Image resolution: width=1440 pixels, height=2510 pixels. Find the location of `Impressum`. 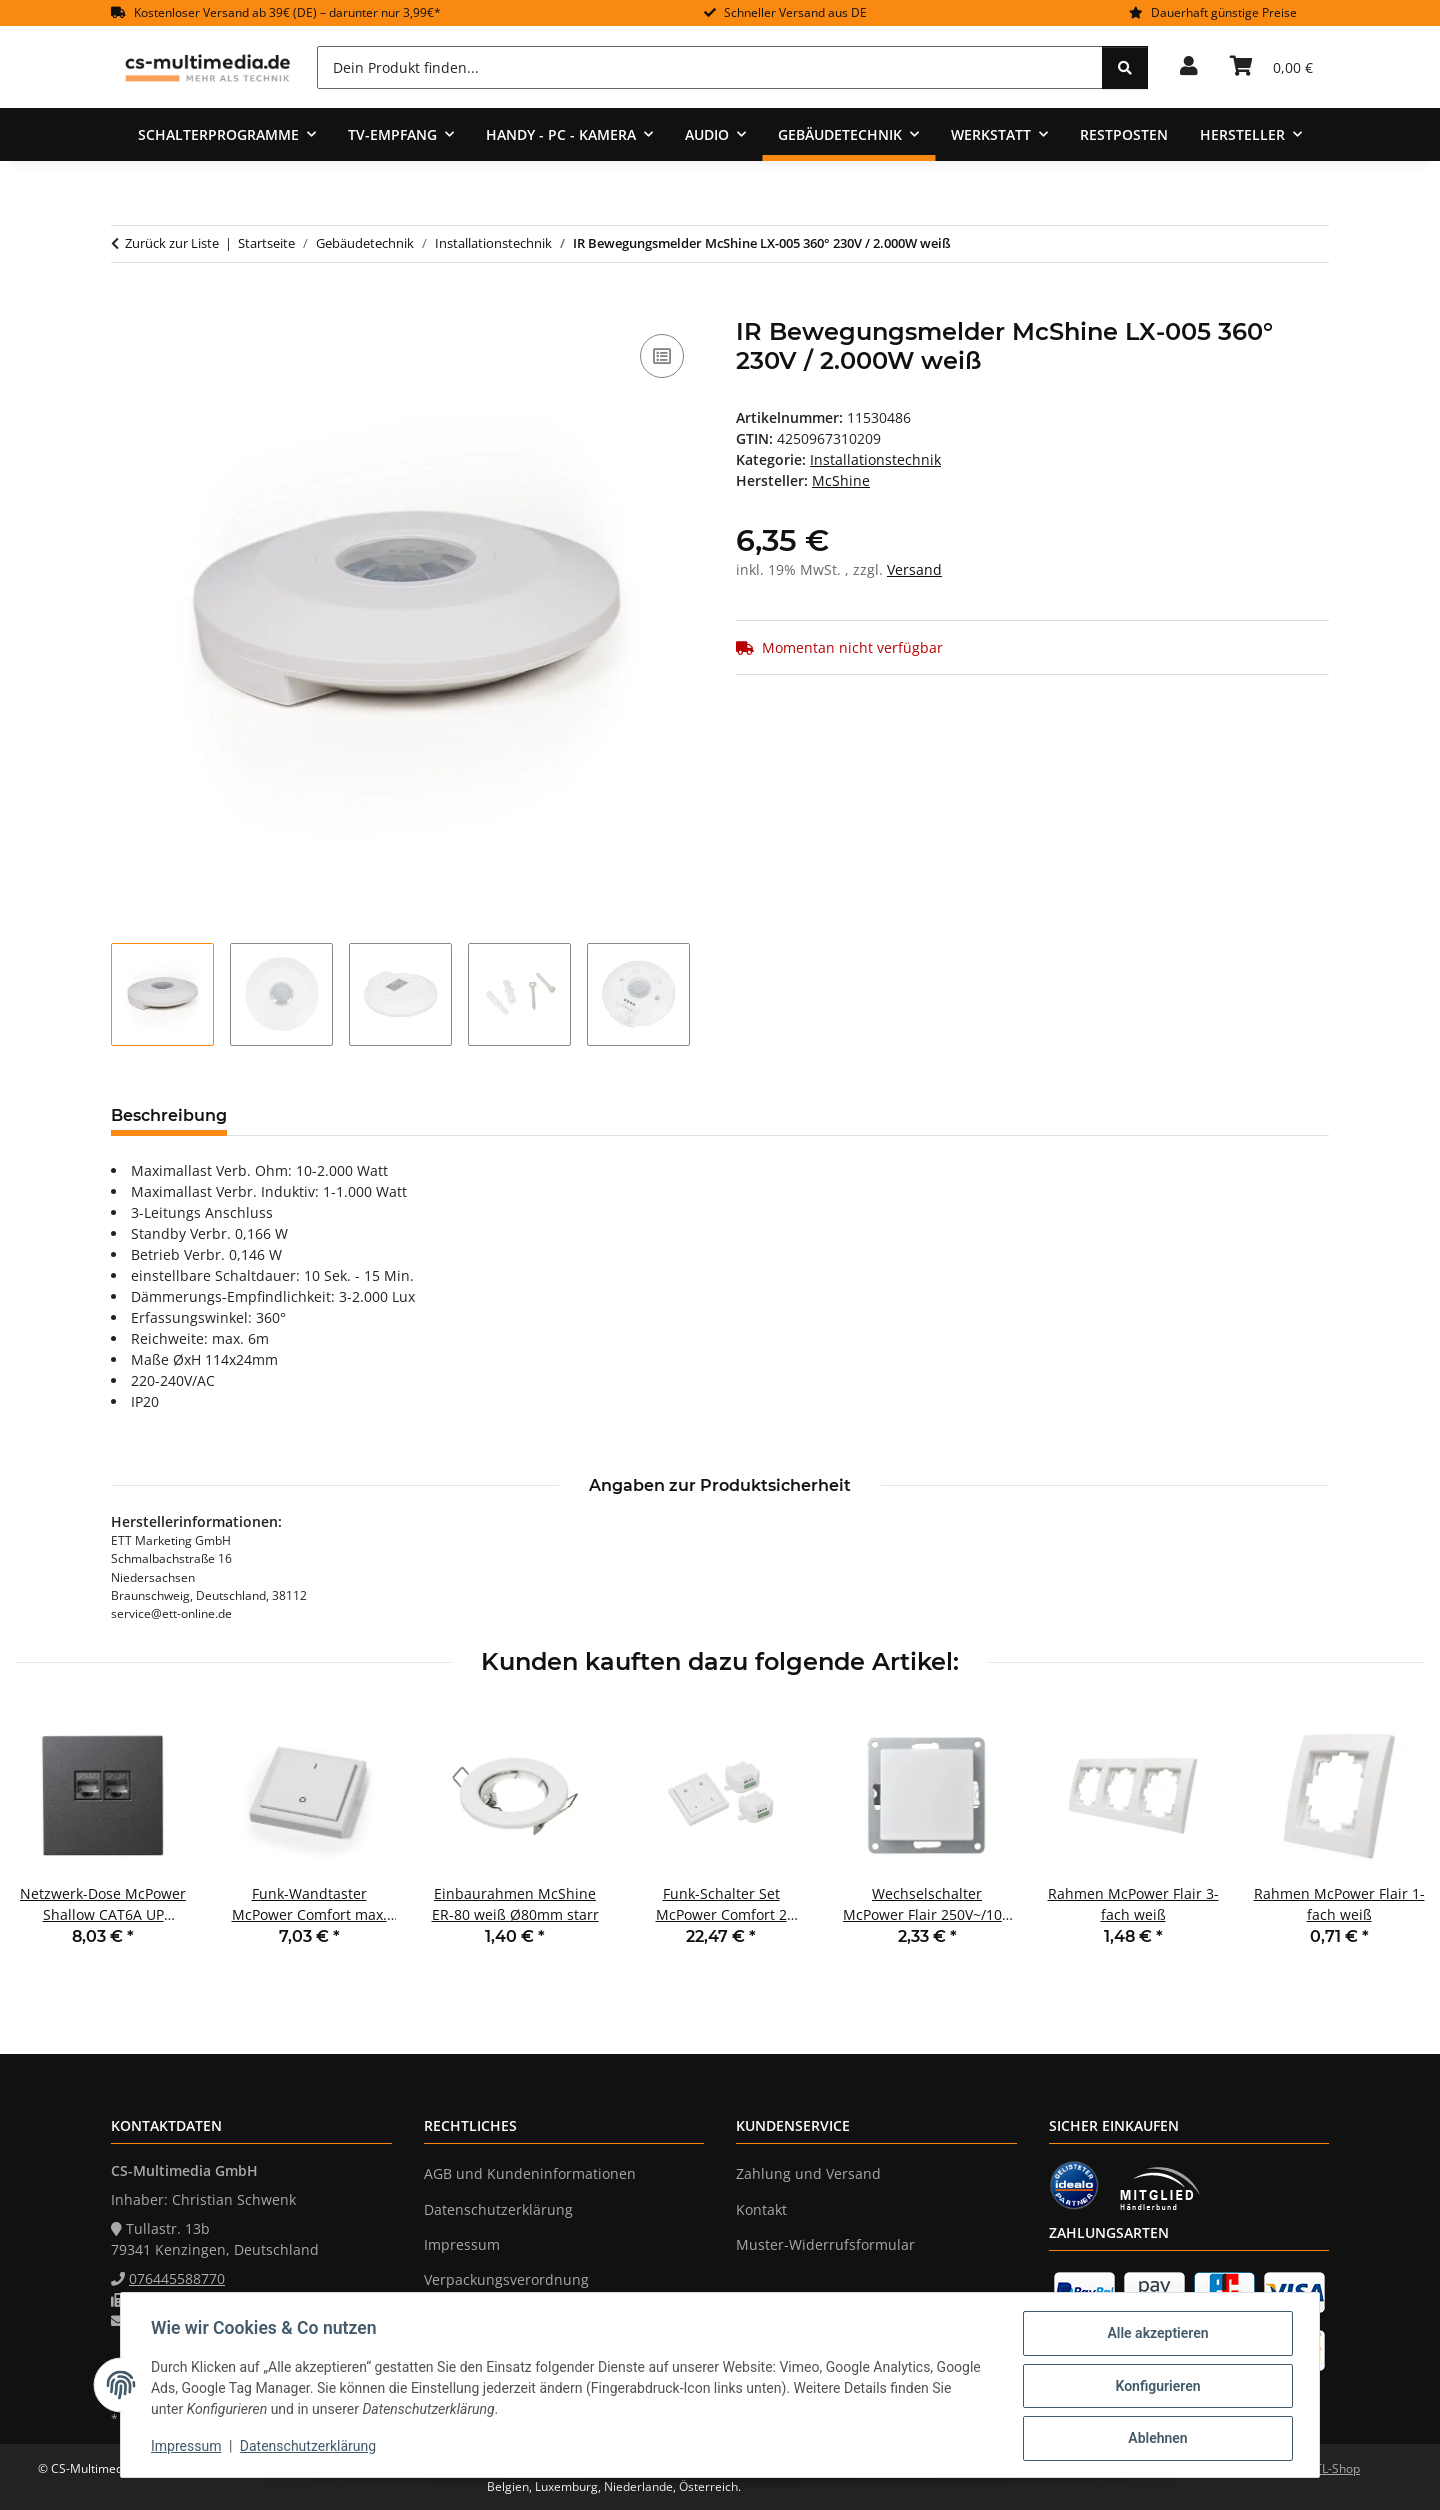

Impressum is located at coordinates (188, 2448).